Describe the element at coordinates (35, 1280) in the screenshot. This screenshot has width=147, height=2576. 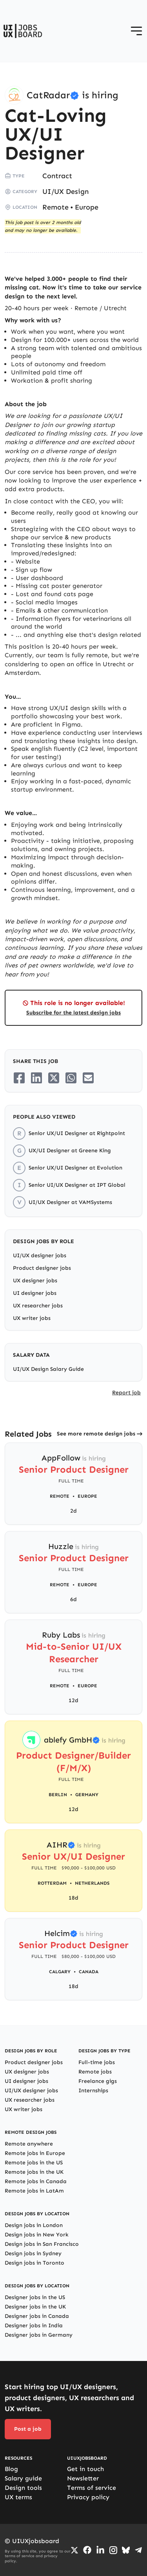
I see `UX designer jobs` at that location.